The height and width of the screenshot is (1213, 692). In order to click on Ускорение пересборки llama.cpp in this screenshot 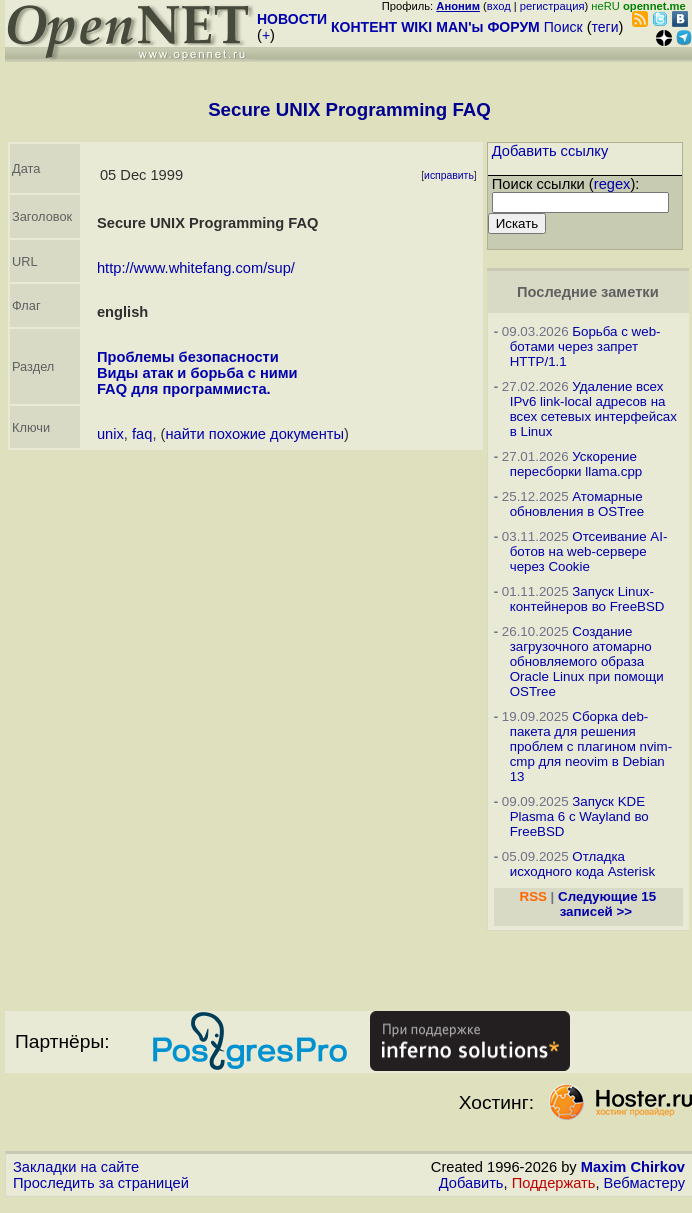, I will do `click(576, 464)`.